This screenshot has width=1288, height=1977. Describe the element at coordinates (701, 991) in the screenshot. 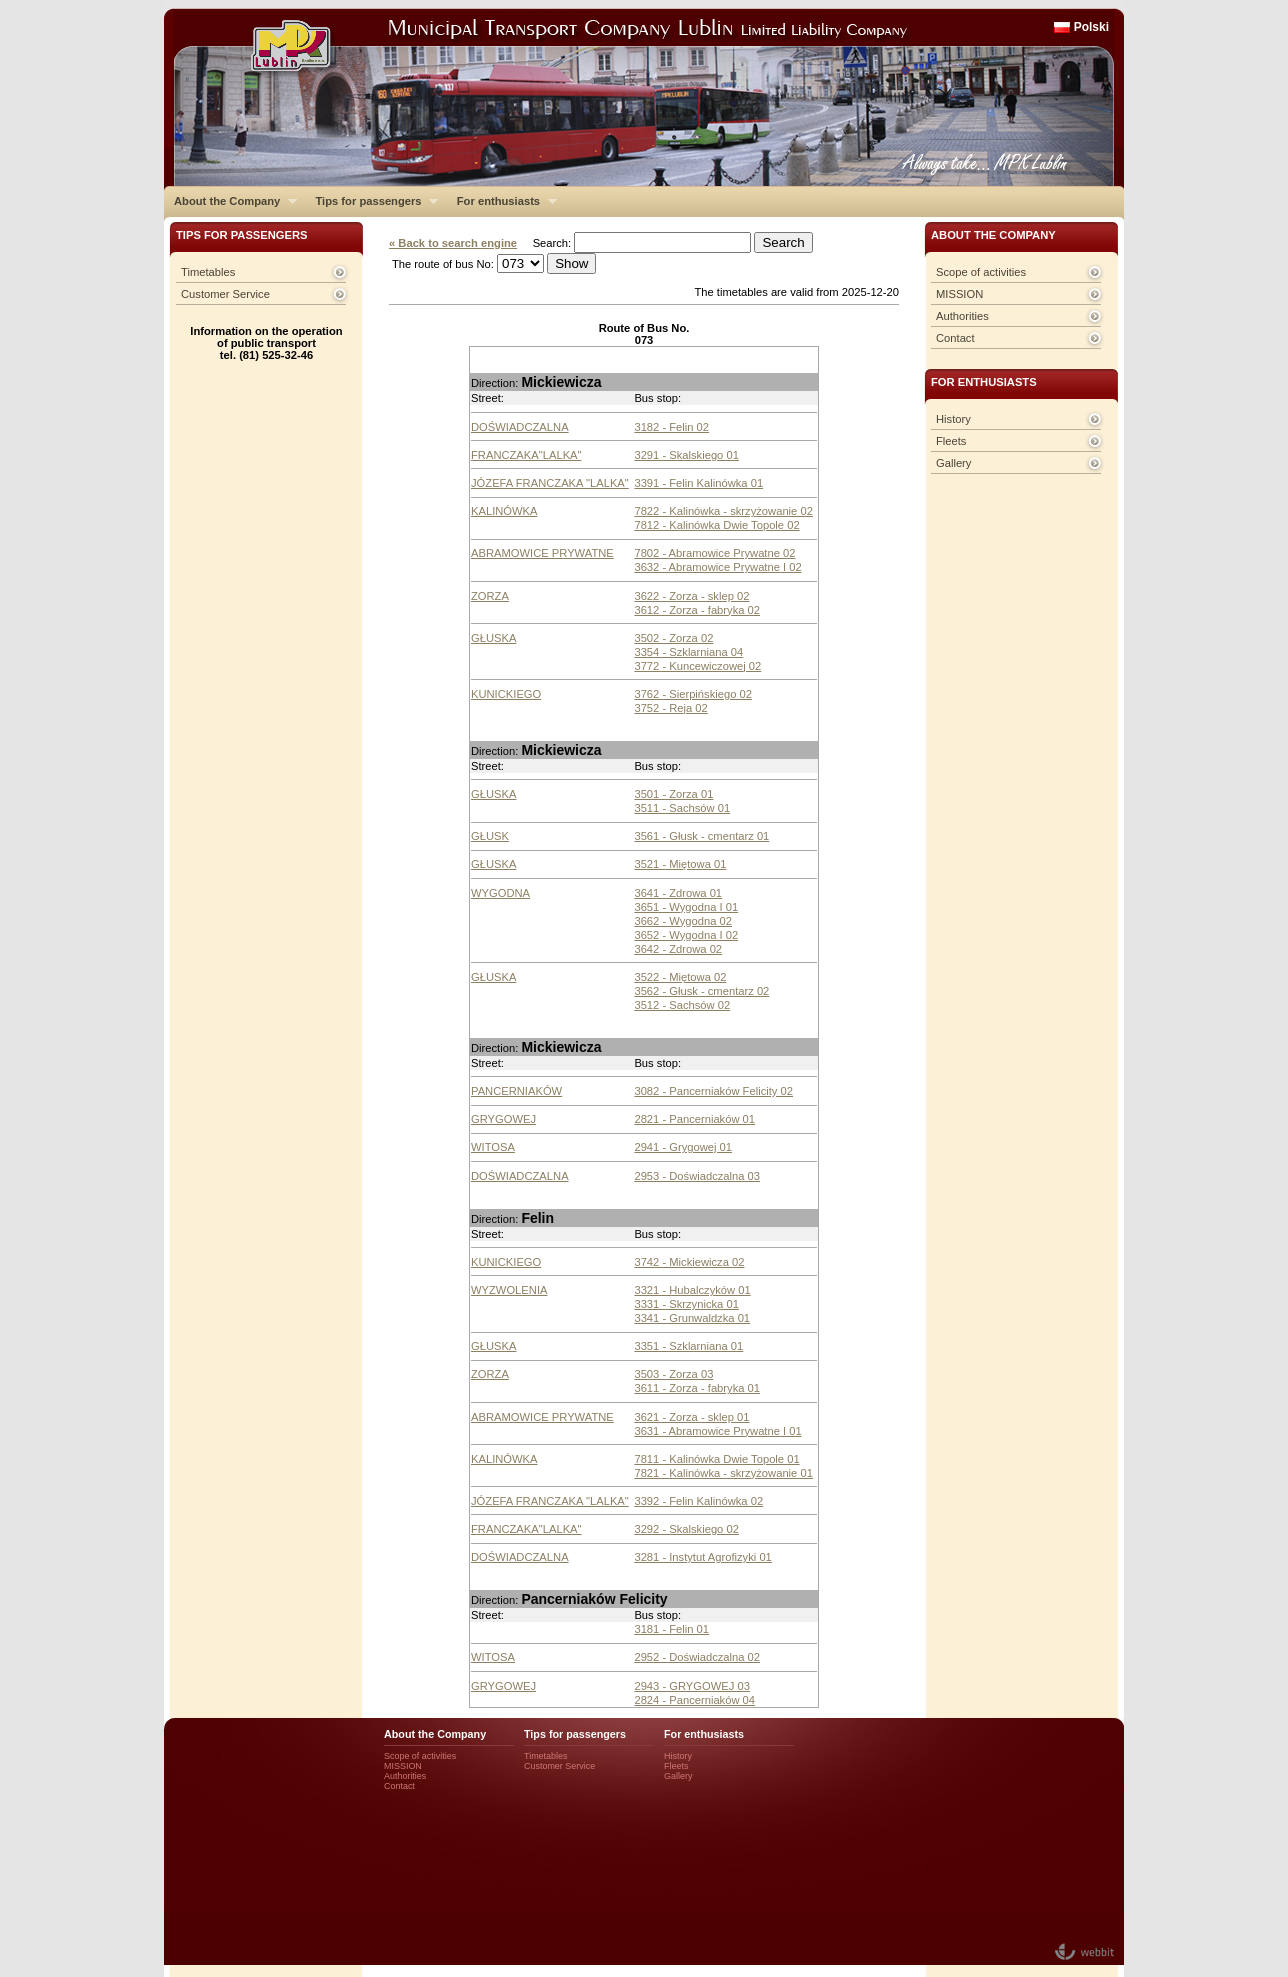

I see `3562 - Głusk - cmentarz 02` at that location.